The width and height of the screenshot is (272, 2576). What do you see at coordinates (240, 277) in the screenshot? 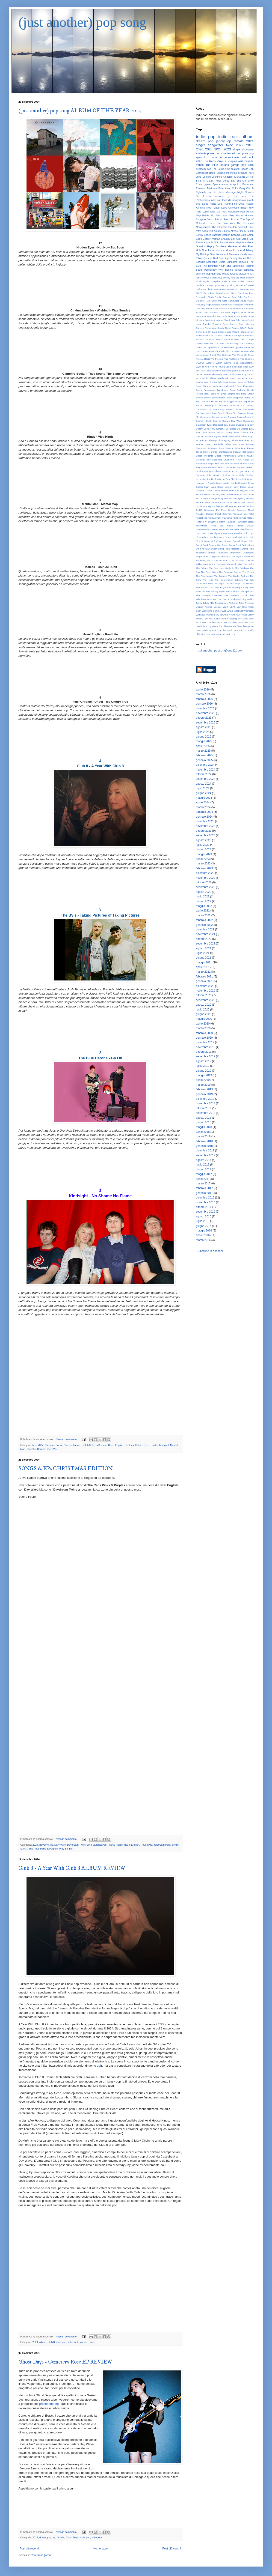
I see `Big Thief` at bounding box center [240, 277].